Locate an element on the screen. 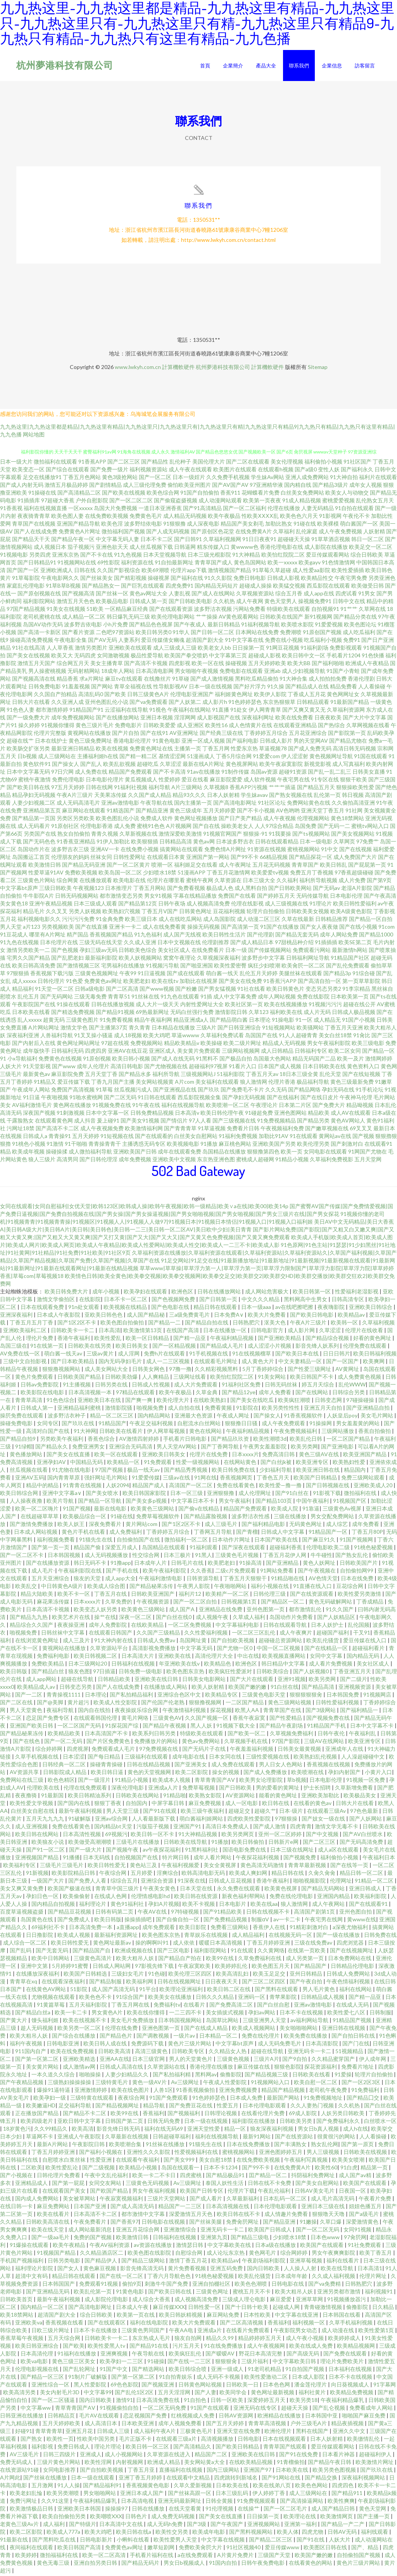  麻豆免费网站 is located at coordinates (54, 2207).